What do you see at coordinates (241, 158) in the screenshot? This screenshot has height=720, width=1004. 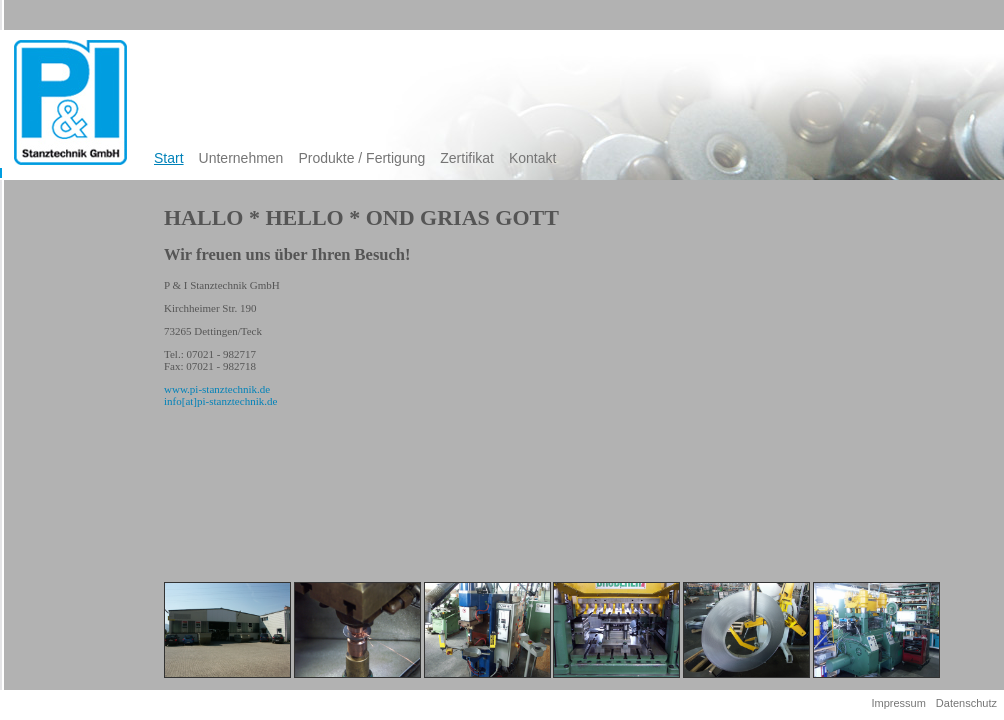 I see `Unternehmen` at bounding box center [241, 158].